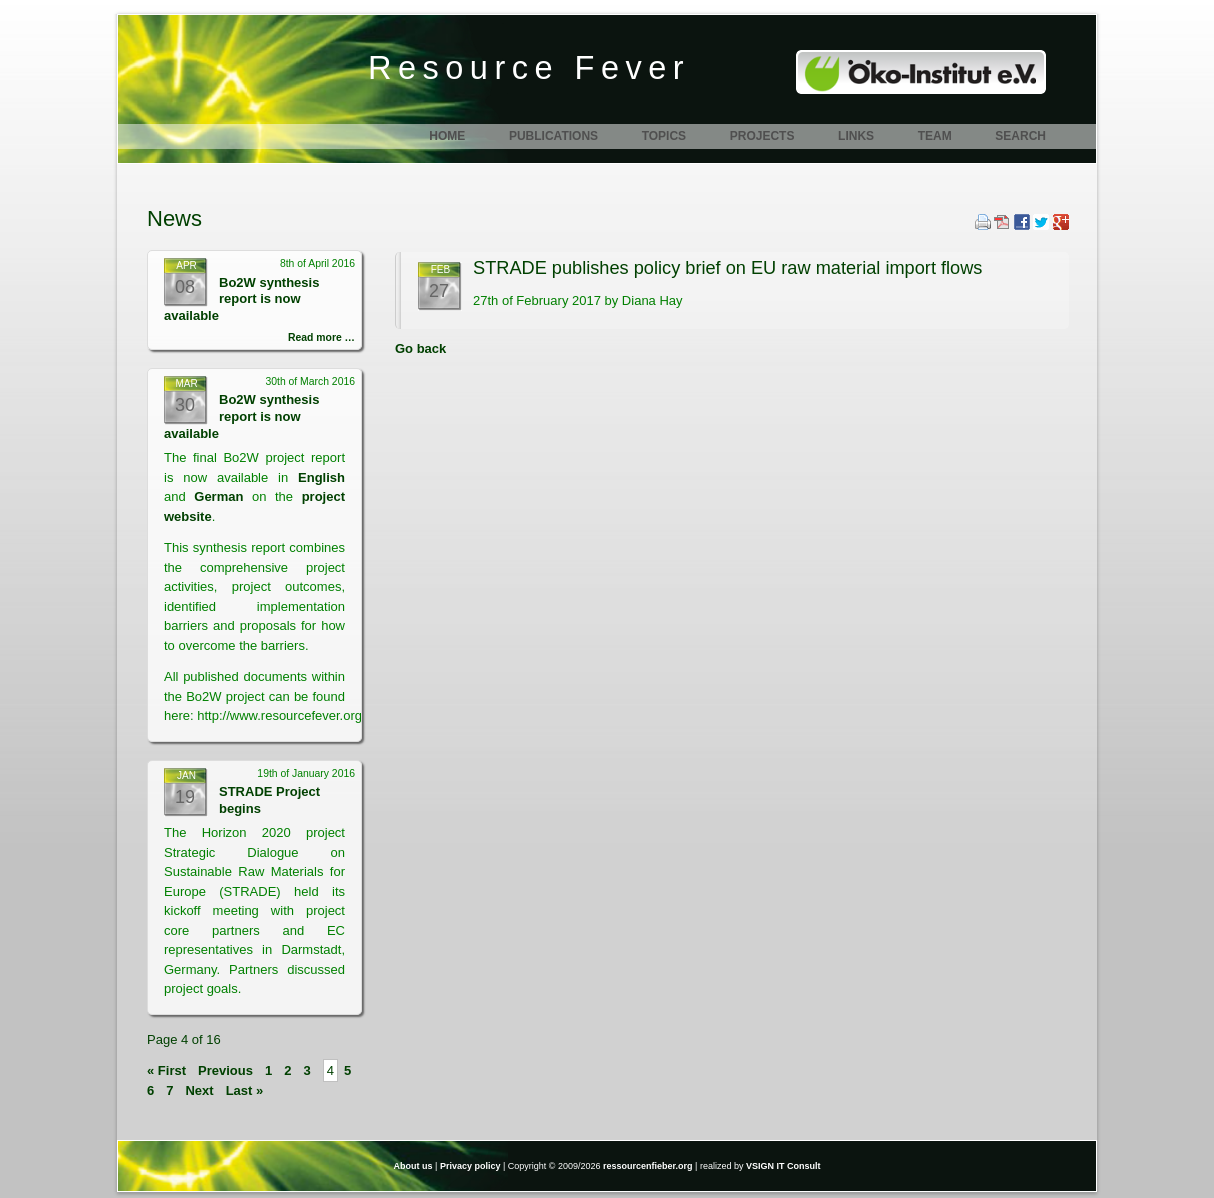  Describe the element at coordinates (241, 299) in the screenshot. I see `Bo2W synthesis report is now available` at that location.